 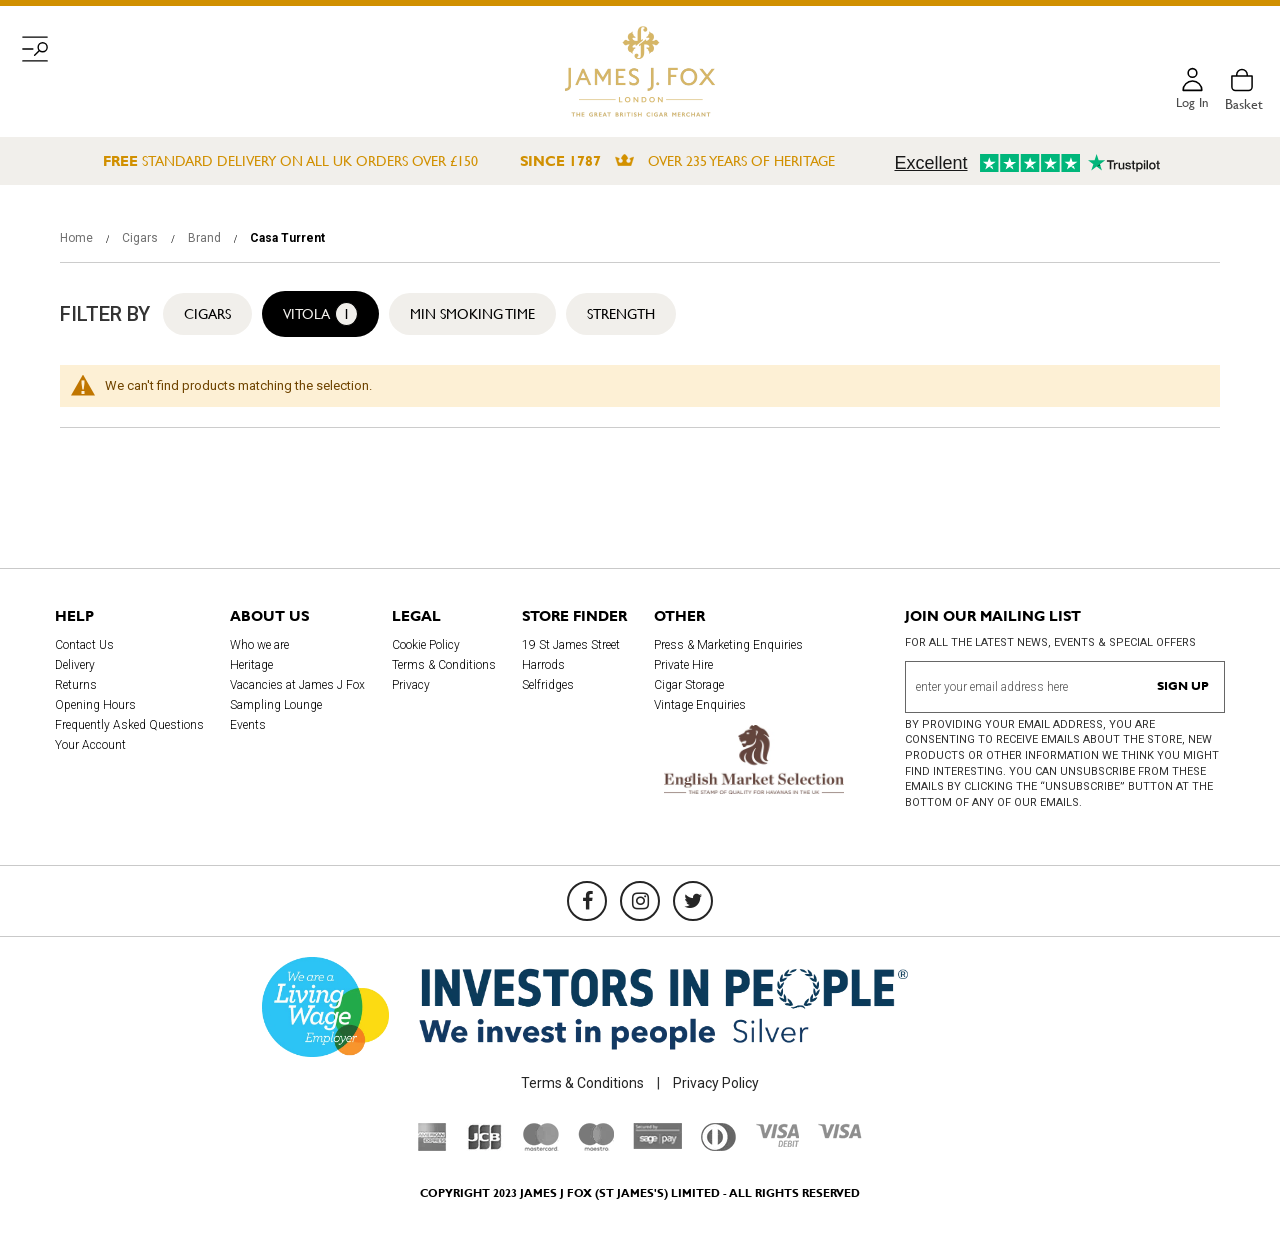 I want to click on Vitola, so click(x=320, y=314).